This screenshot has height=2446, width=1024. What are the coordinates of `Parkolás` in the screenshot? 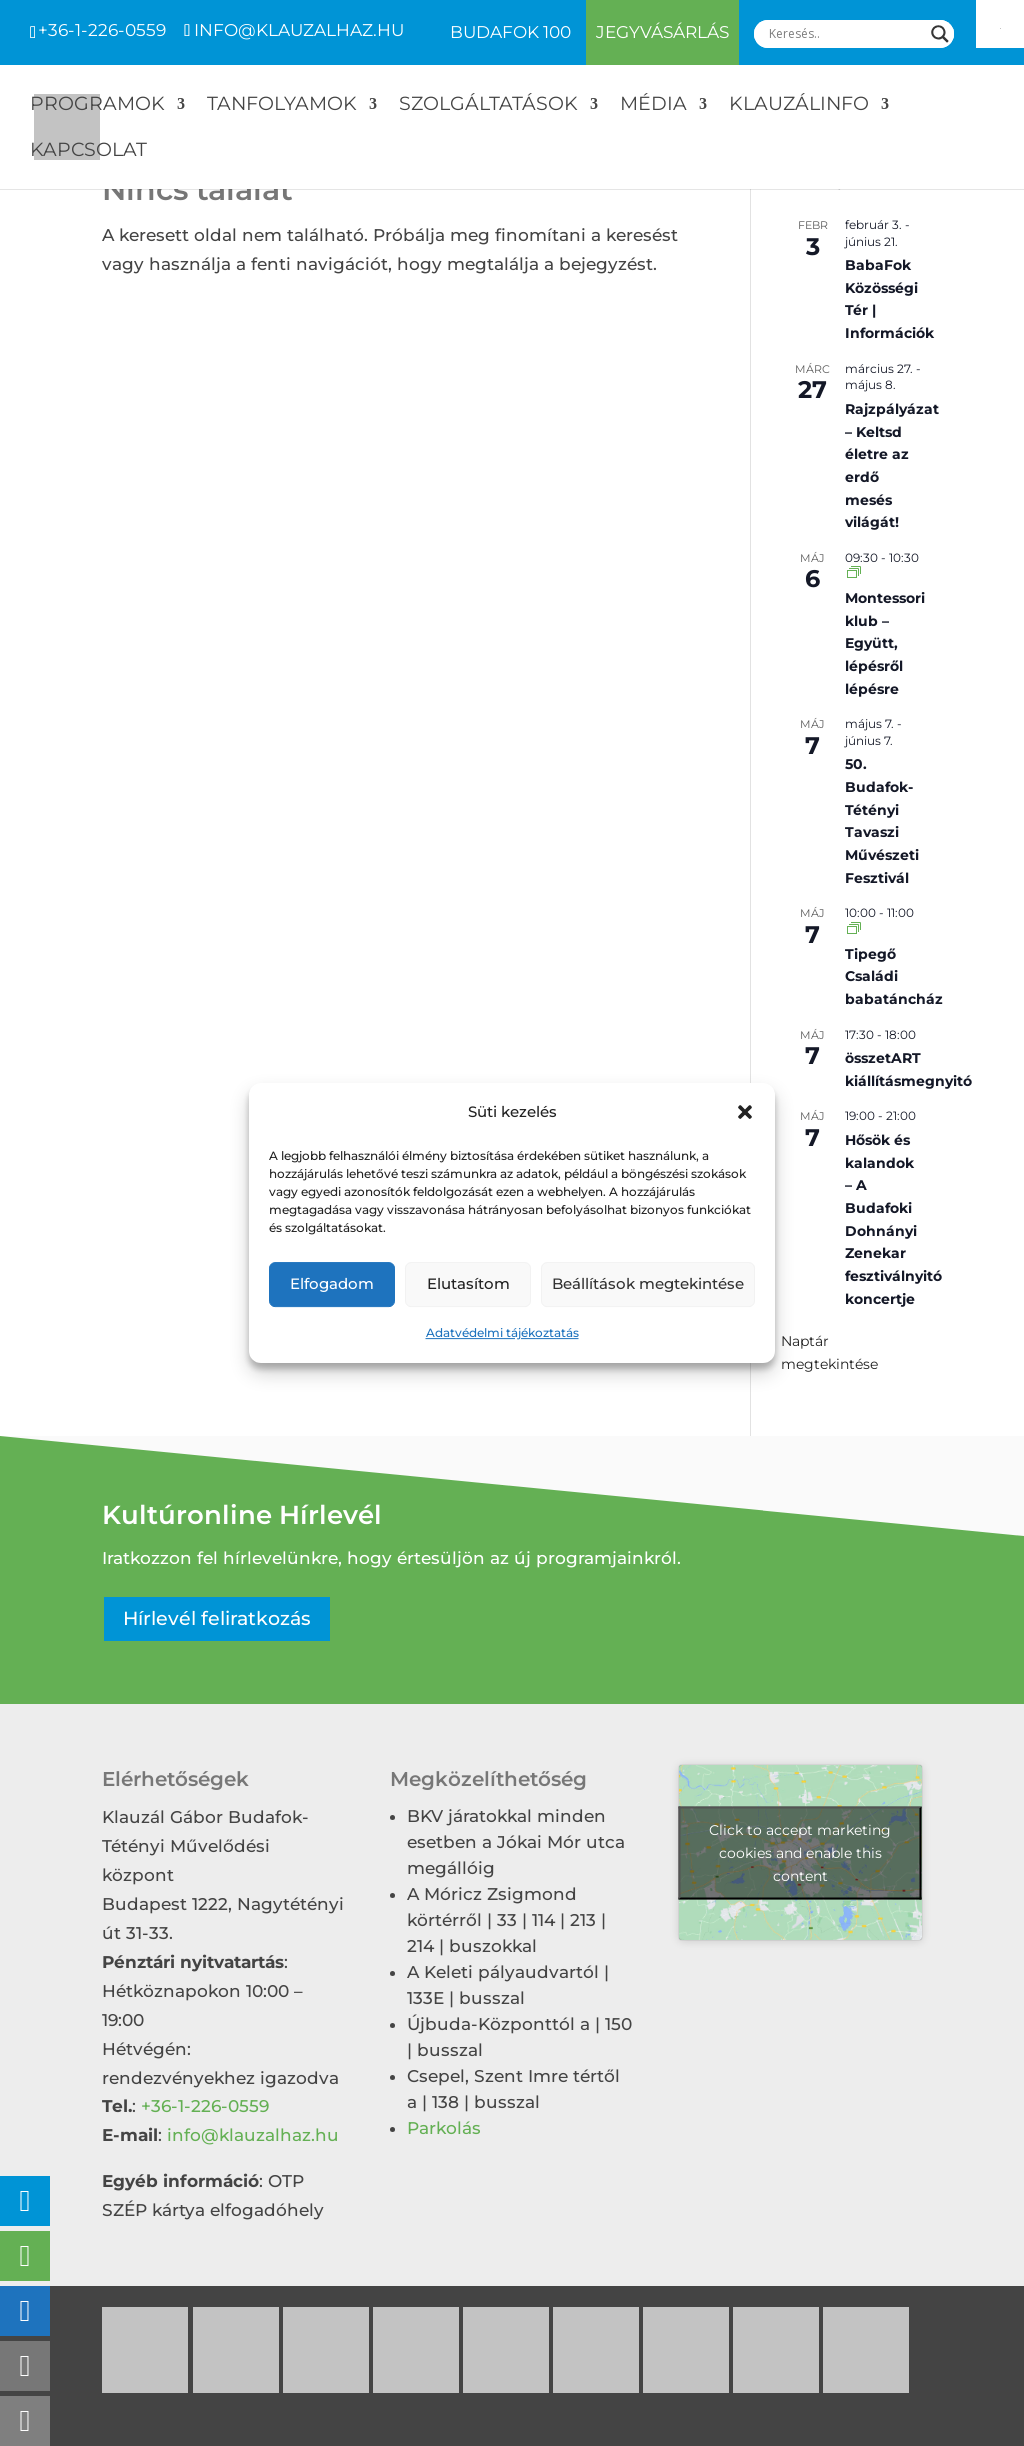 It's located at (444, 2128).